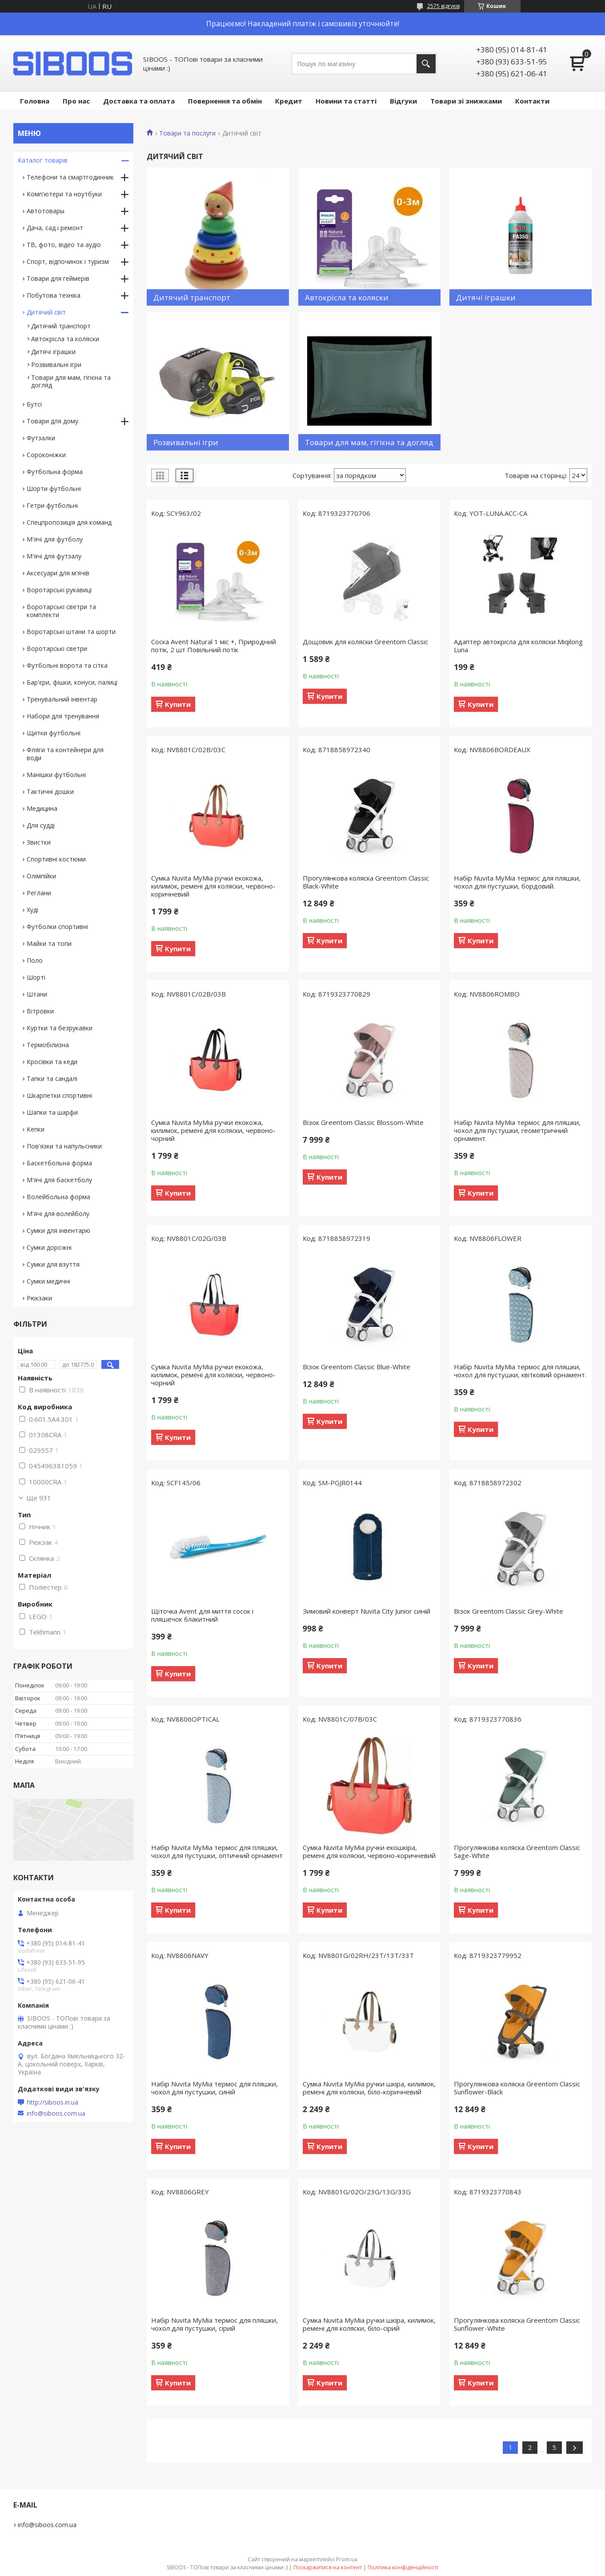 Image resolution: width=605 pixels, height=2576 pixels. Describe the element at coordinates (517, 2088) in the screenshot. I see `Прогулянкова коляска Greentom Classic Sunflower-Black` at that location.